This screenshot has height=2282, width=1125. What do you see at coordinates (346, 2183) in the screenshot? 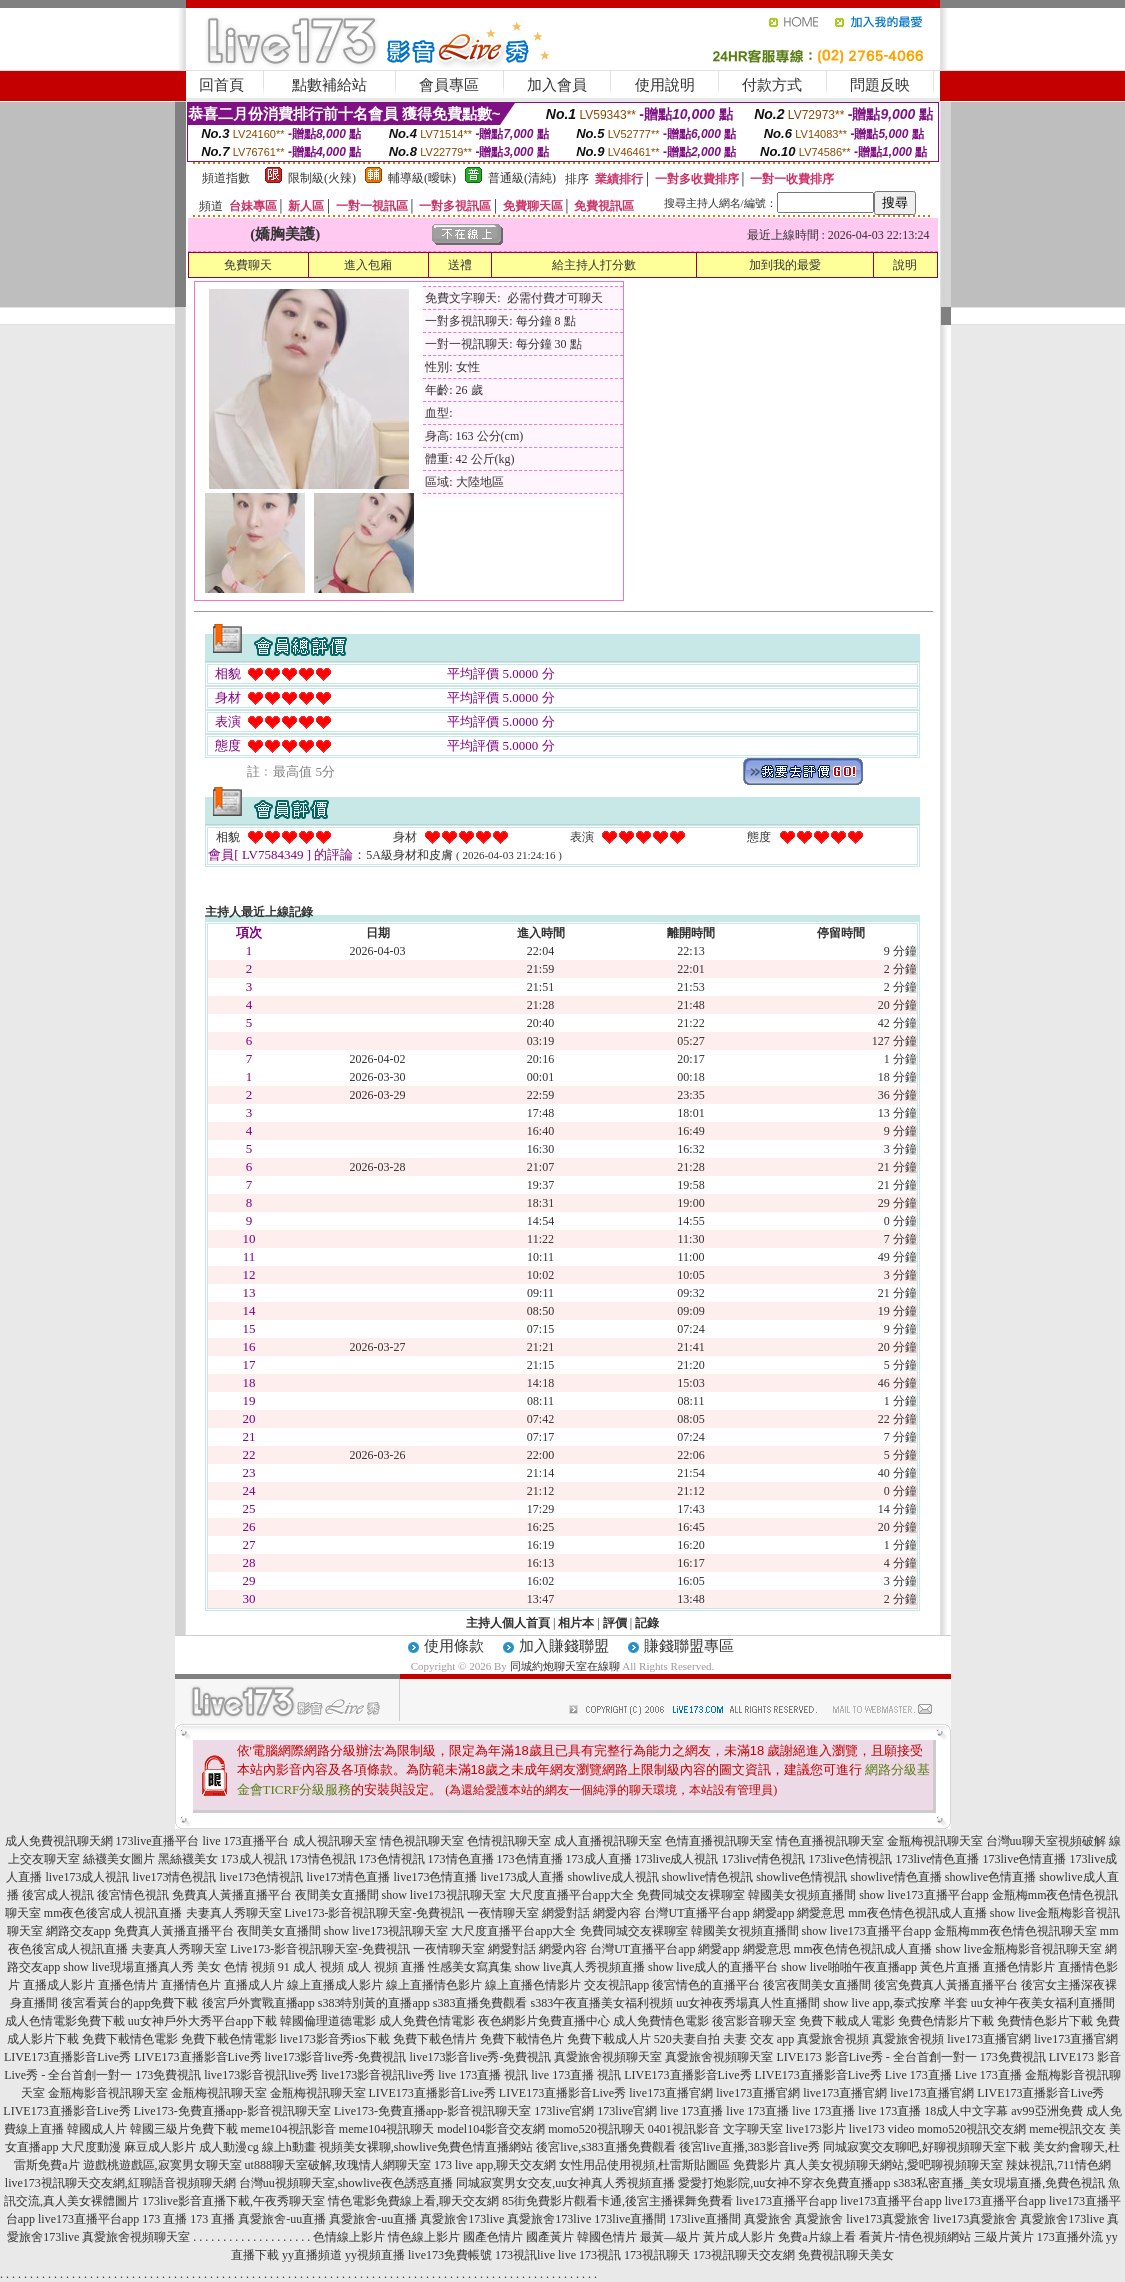
I see `台灣uu視頻聊天室,showlive夜色誘惑直播` at bounding box center [346, 2183].